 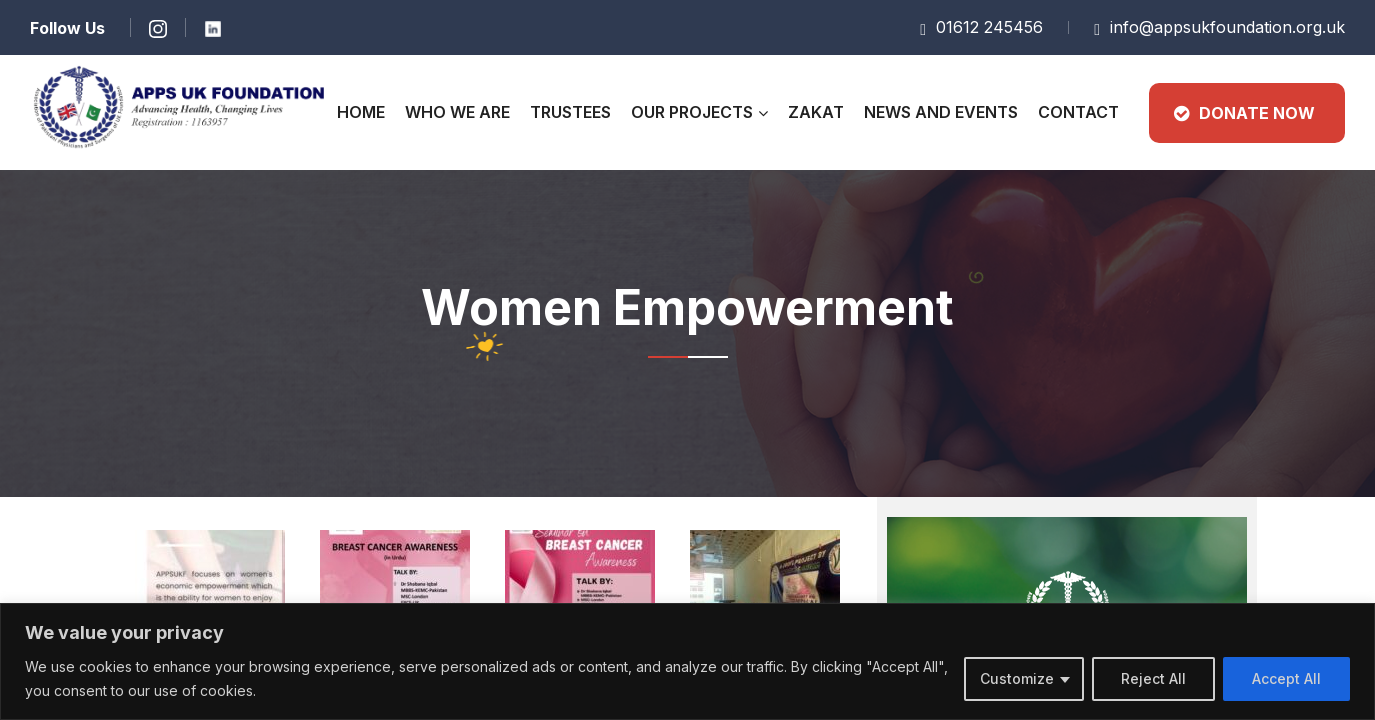 What do you see at coordinates (687, 661) in the screenshot?
I see `[region]` at bounding box center [687, 661].